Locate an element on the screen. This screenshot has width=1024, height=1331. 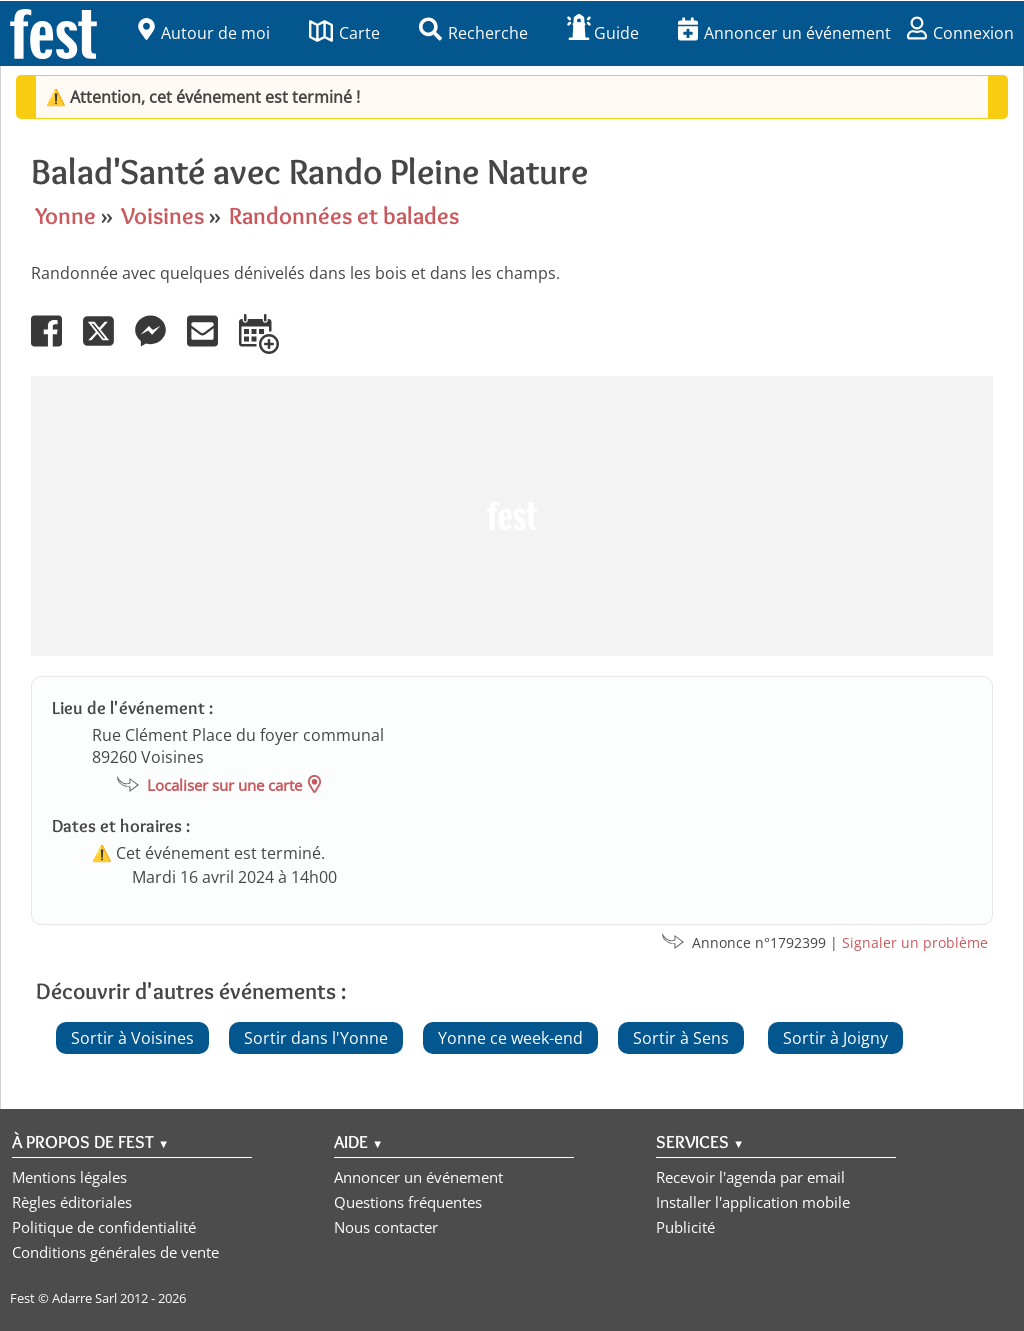
Mentions légales is located at coordinates (69, 1177).